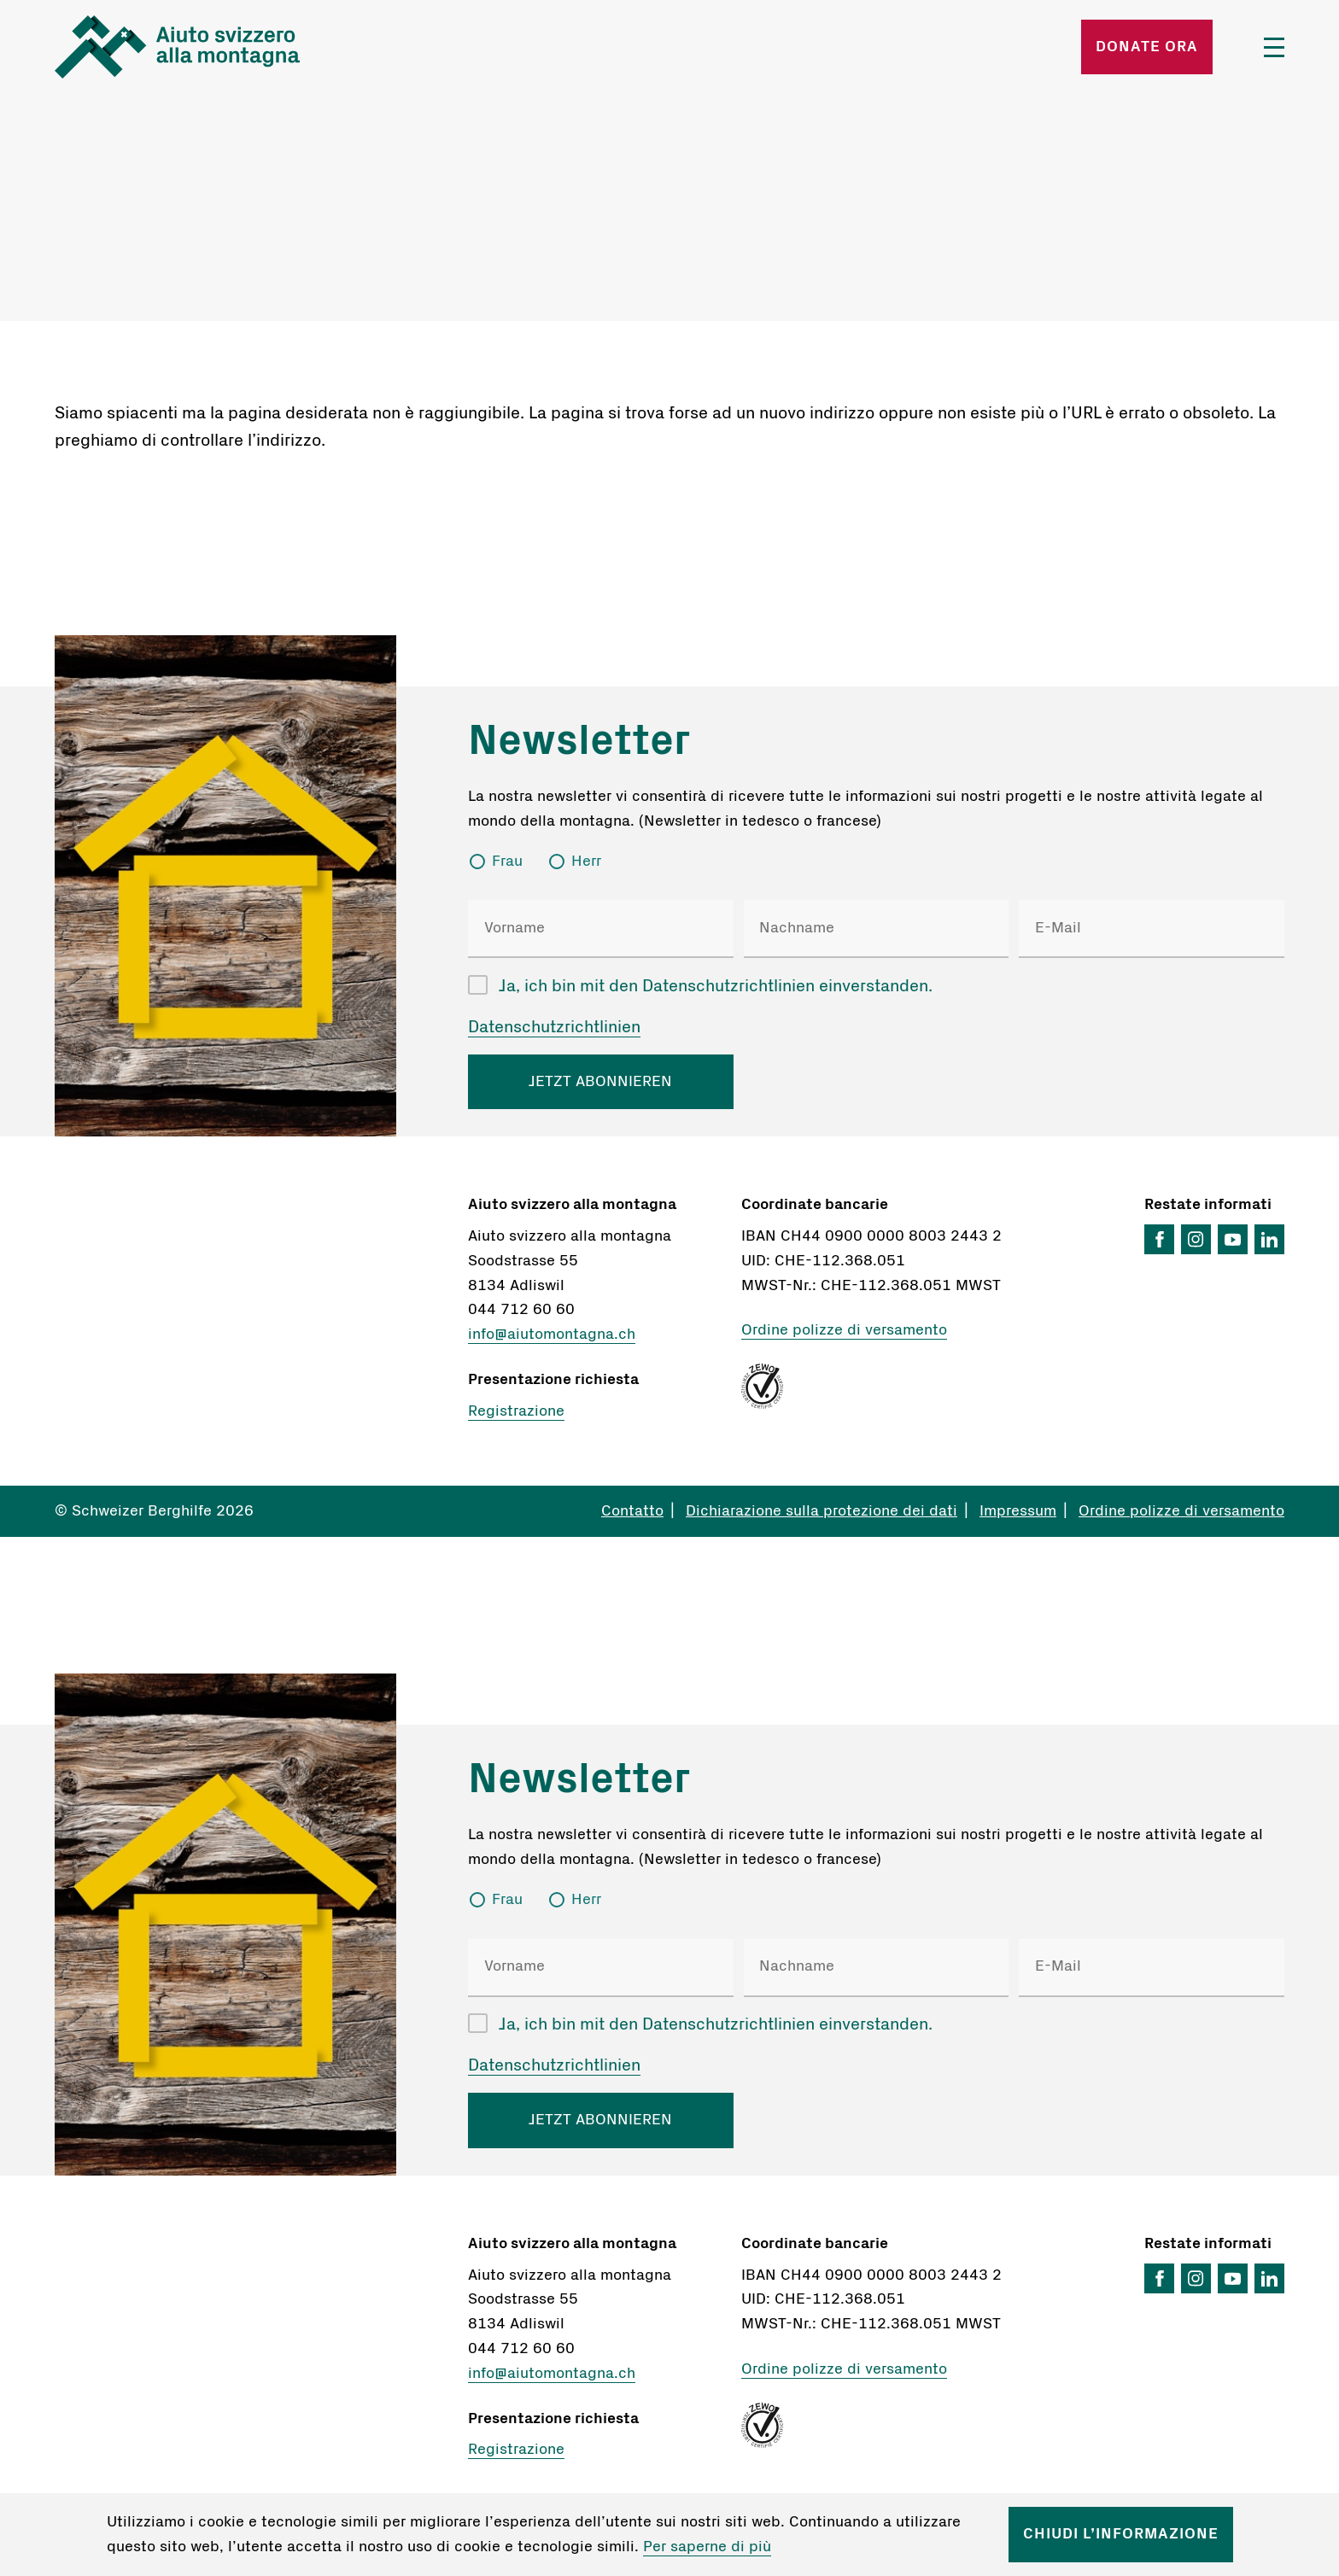 The image size is (1339, 2576). I want to click on JETZT ABONNIEREN, so click(600, 1081).